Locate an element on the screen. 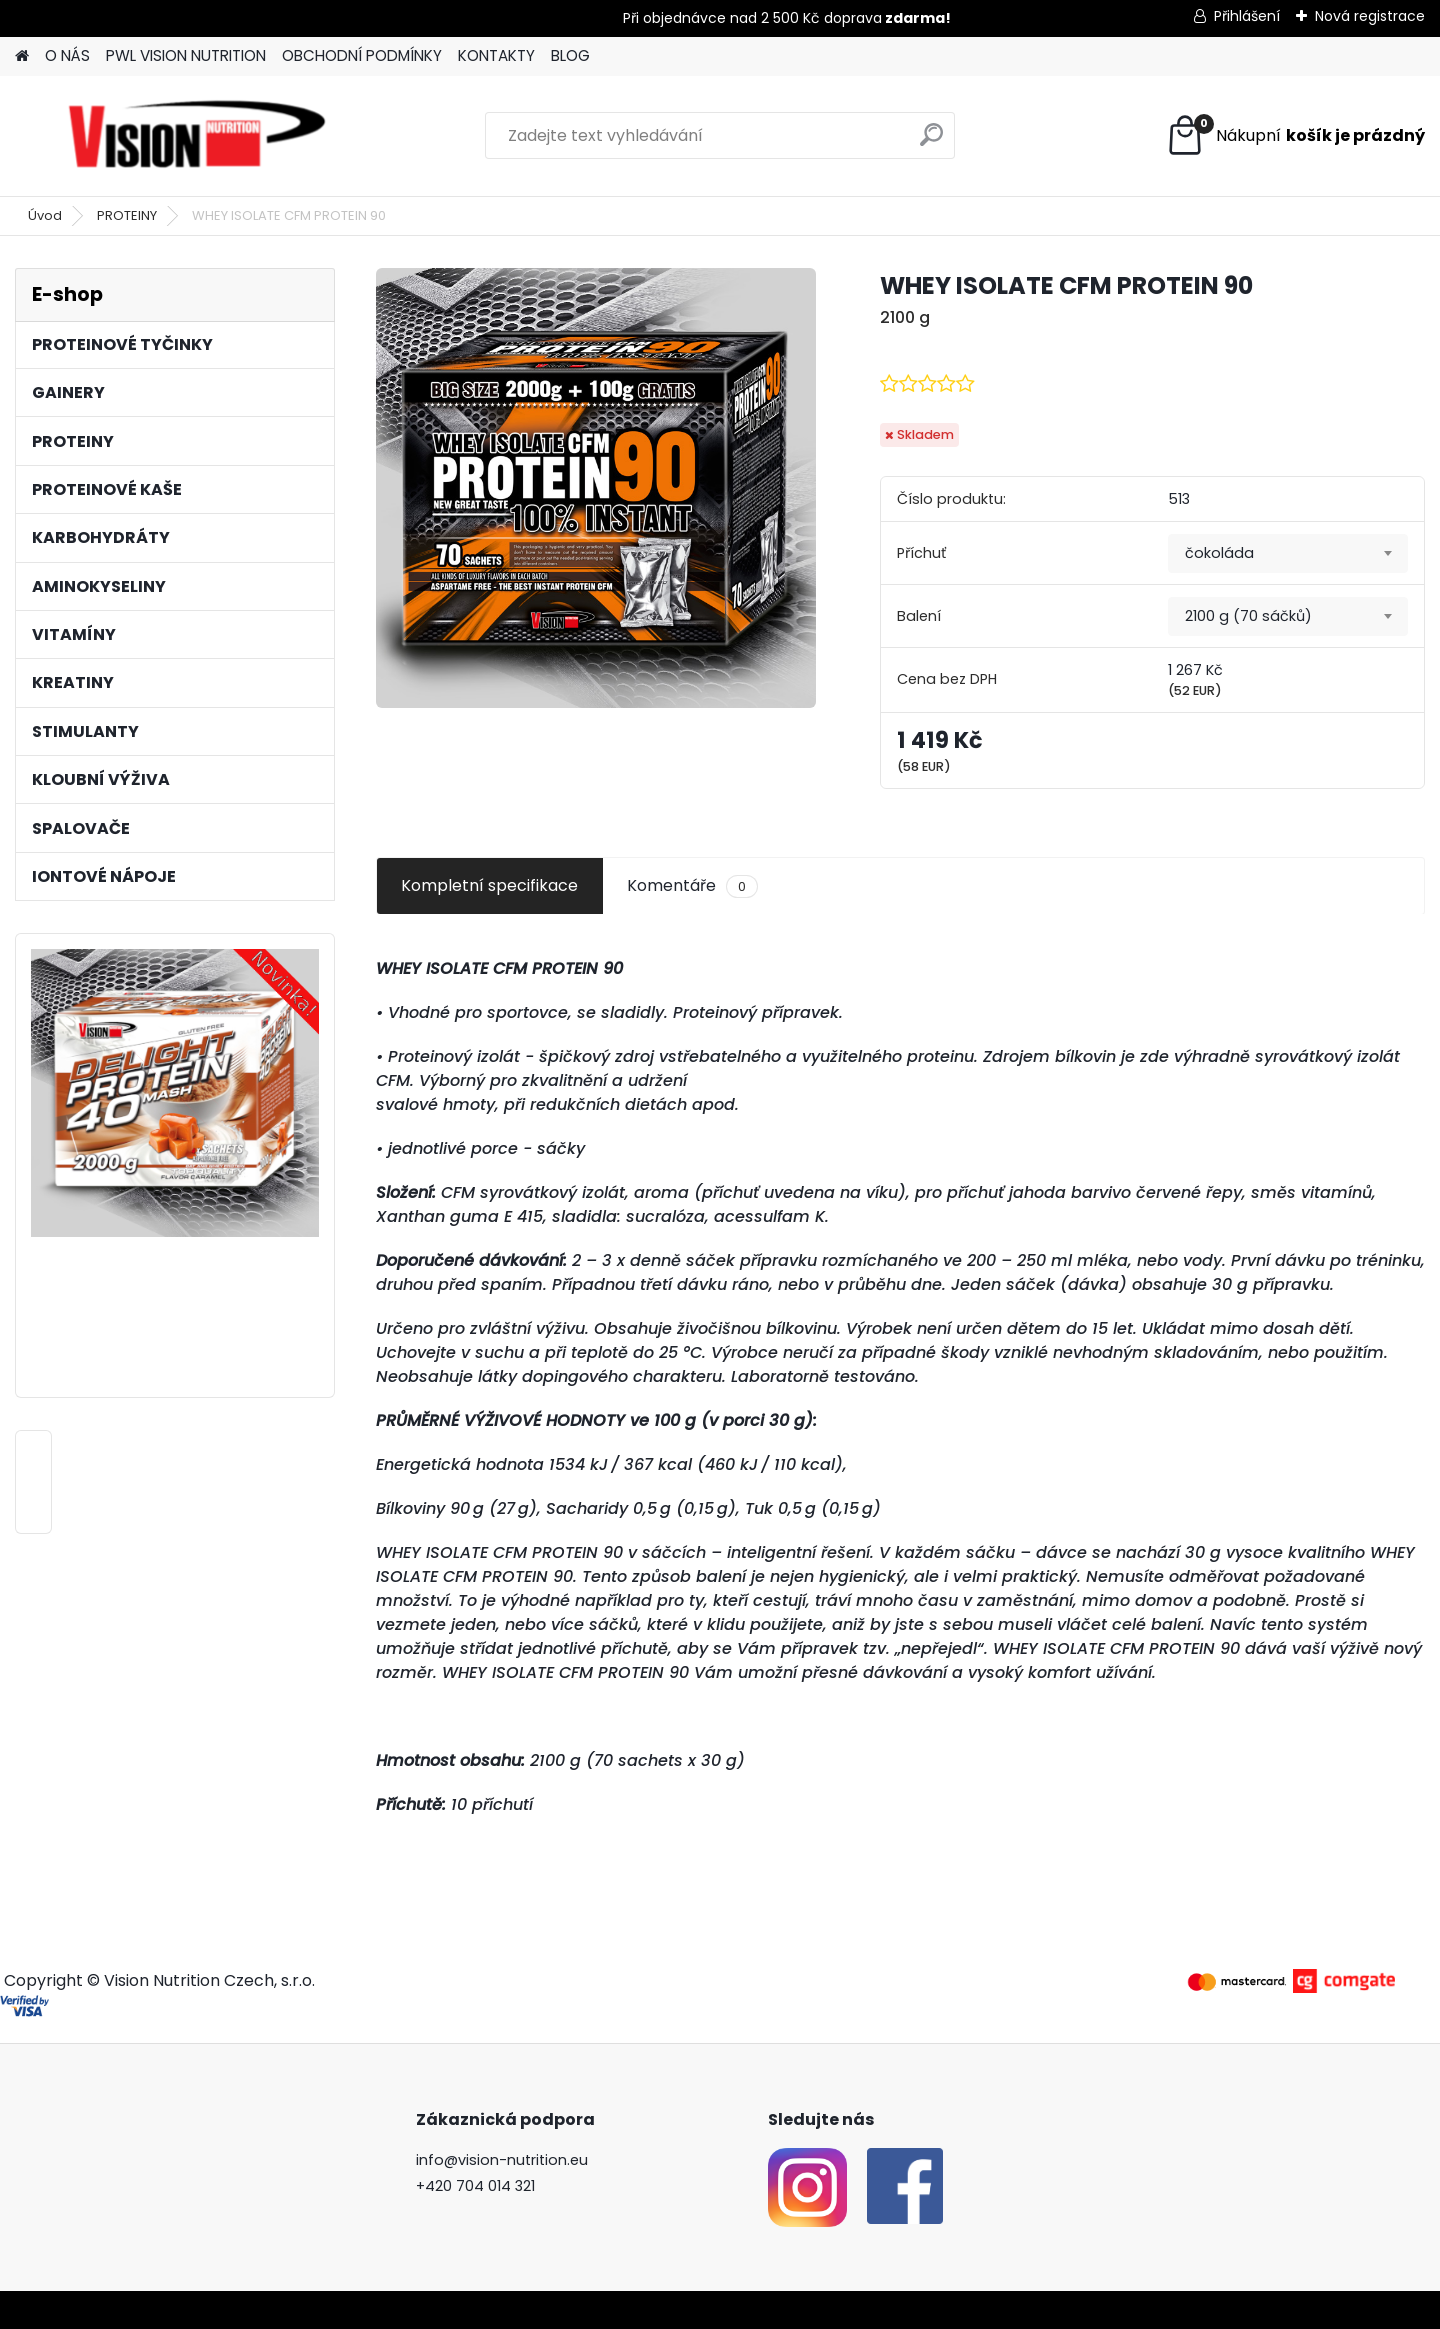  Komentáře is located at coordinates (692, 886).